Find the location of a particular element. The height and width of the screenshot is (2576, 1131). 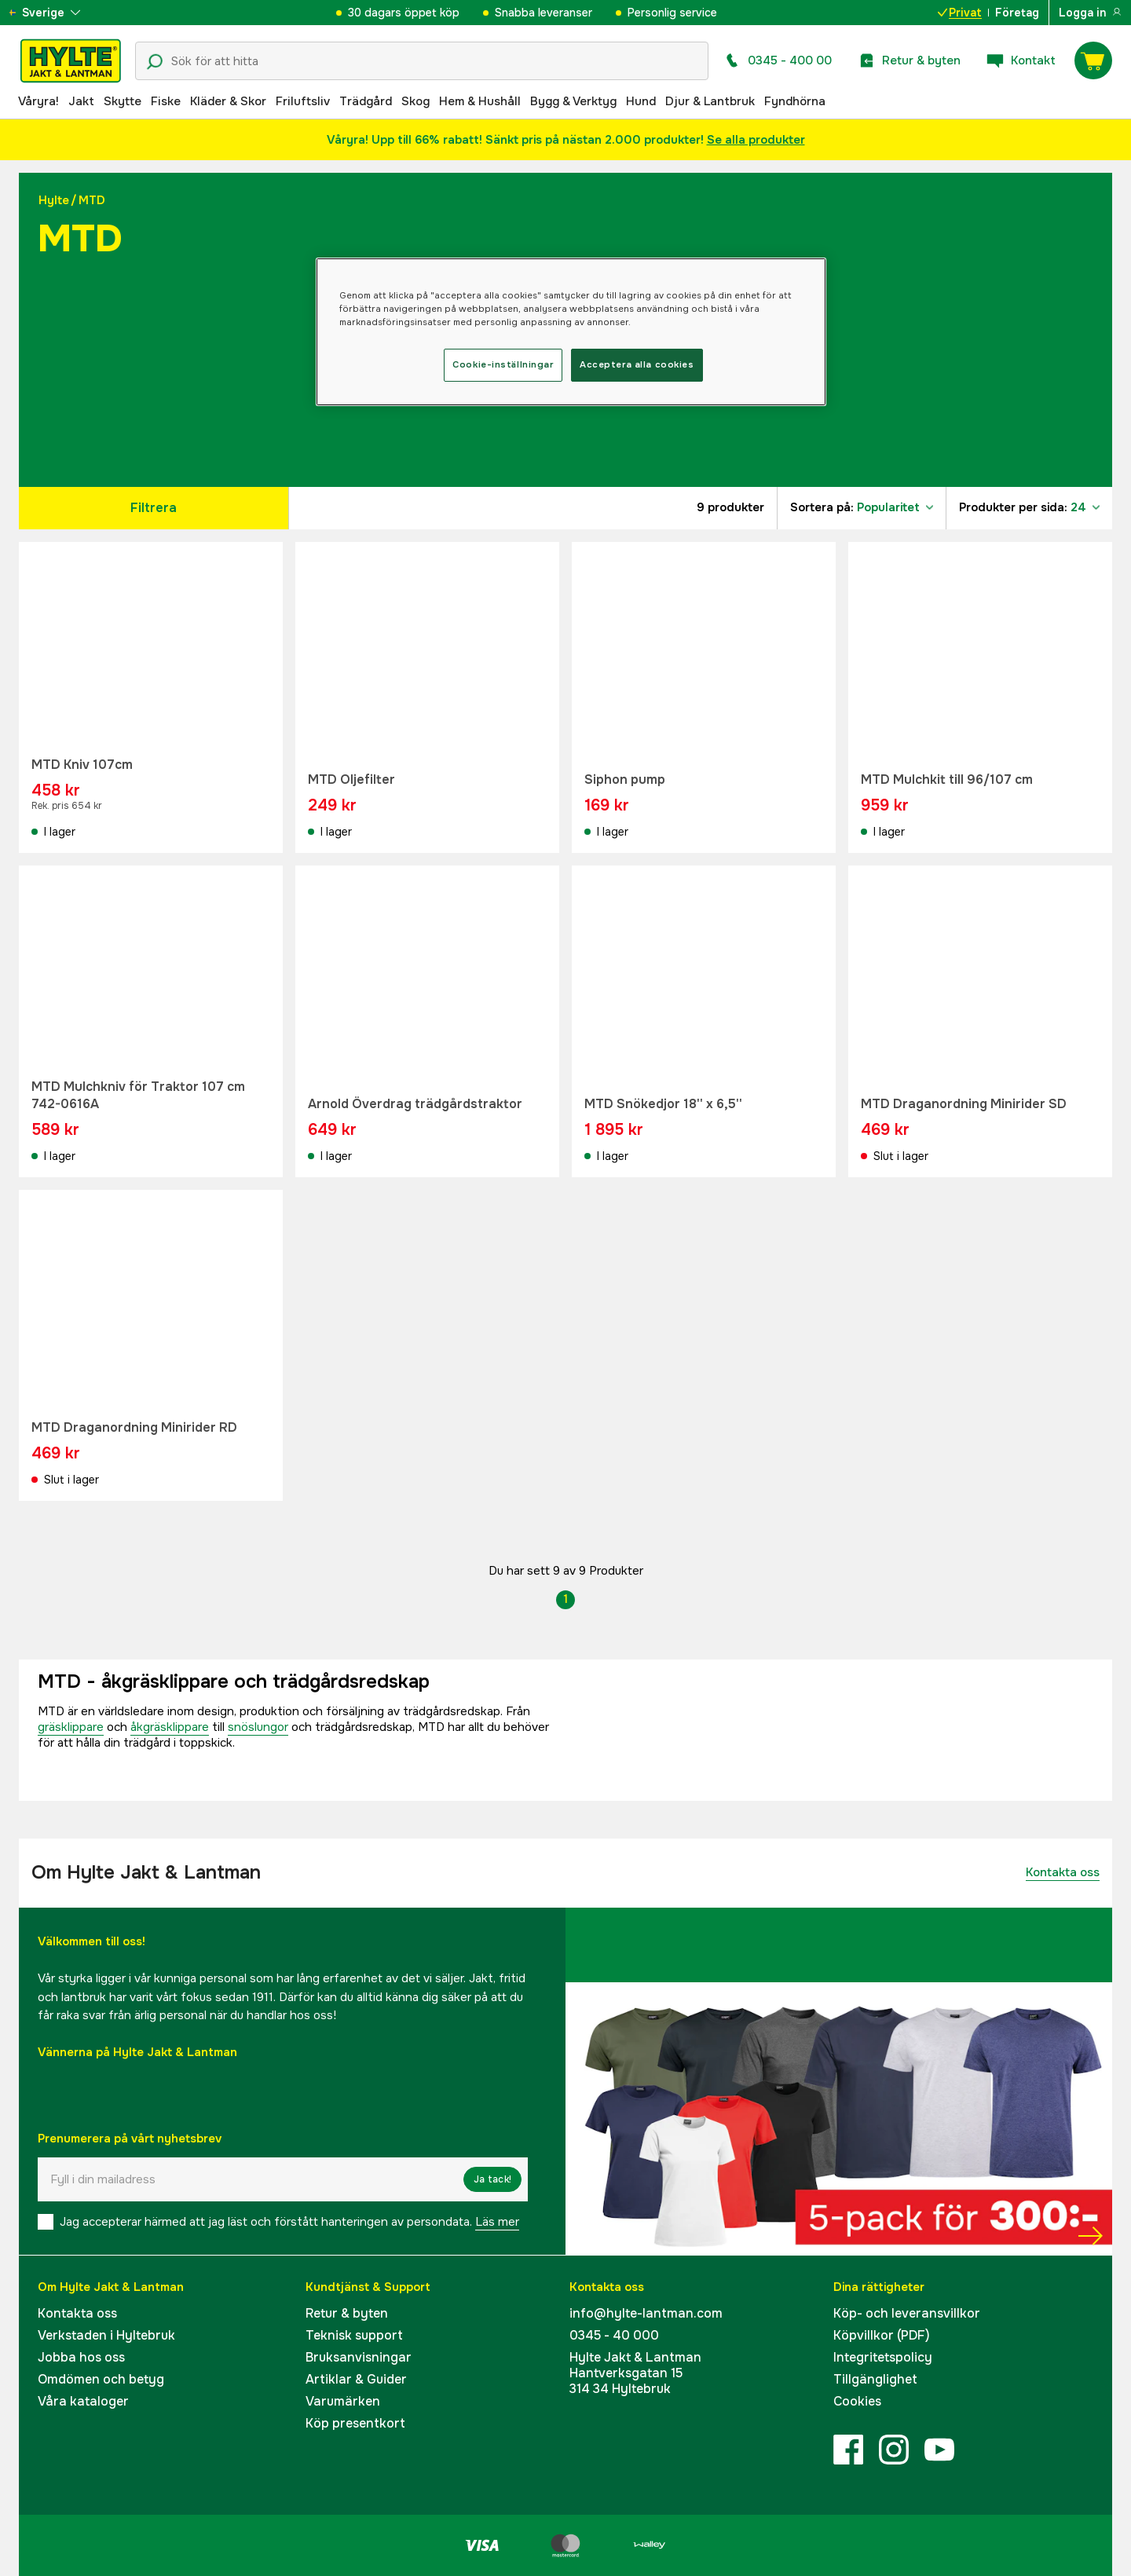

Privat is located at coordinates (960, 12).